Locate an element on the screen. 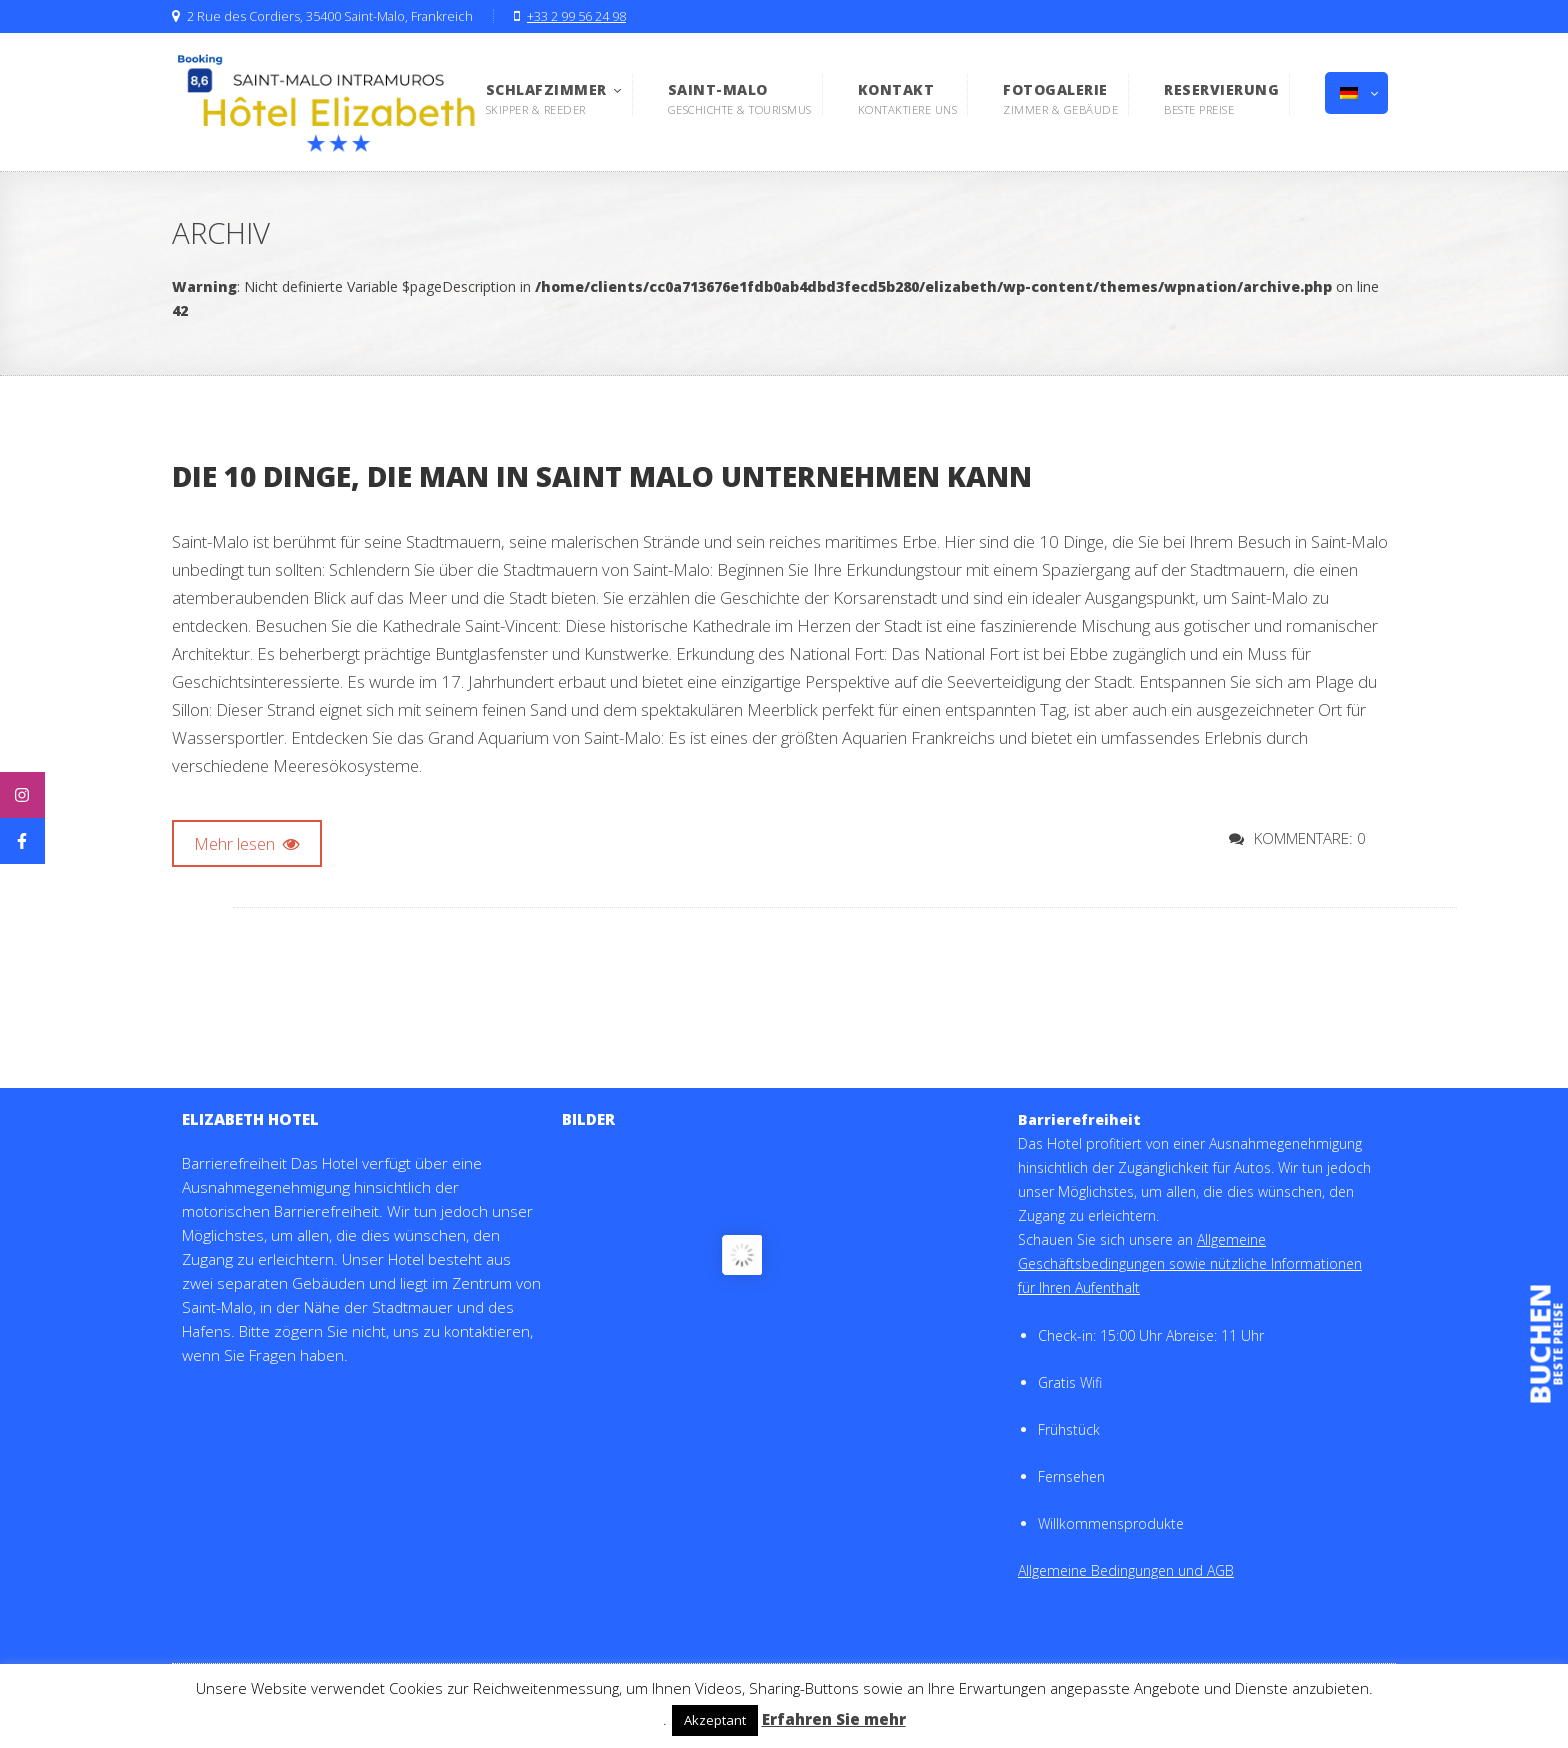  Erfahren Sie mehr is located at coordinates (834, 1719).